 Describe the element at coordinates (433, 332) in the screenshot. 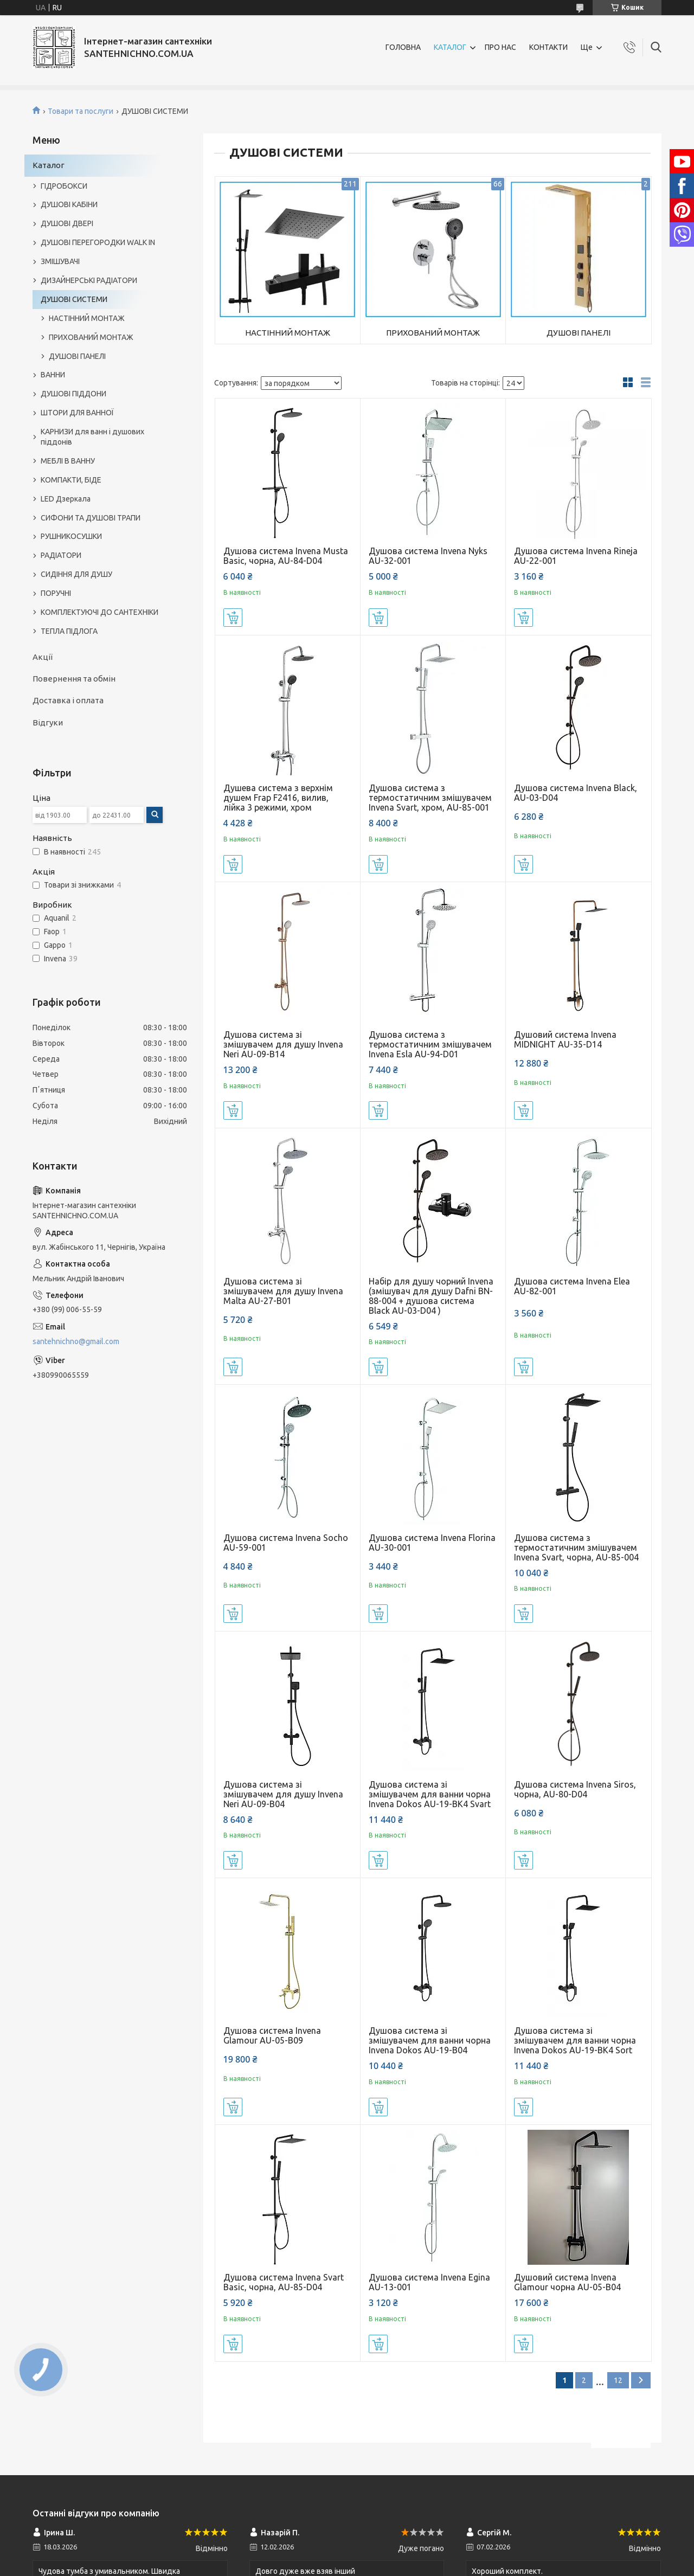

I see `ПРИХОВАНИЙ МОНТАЖ` at that location.